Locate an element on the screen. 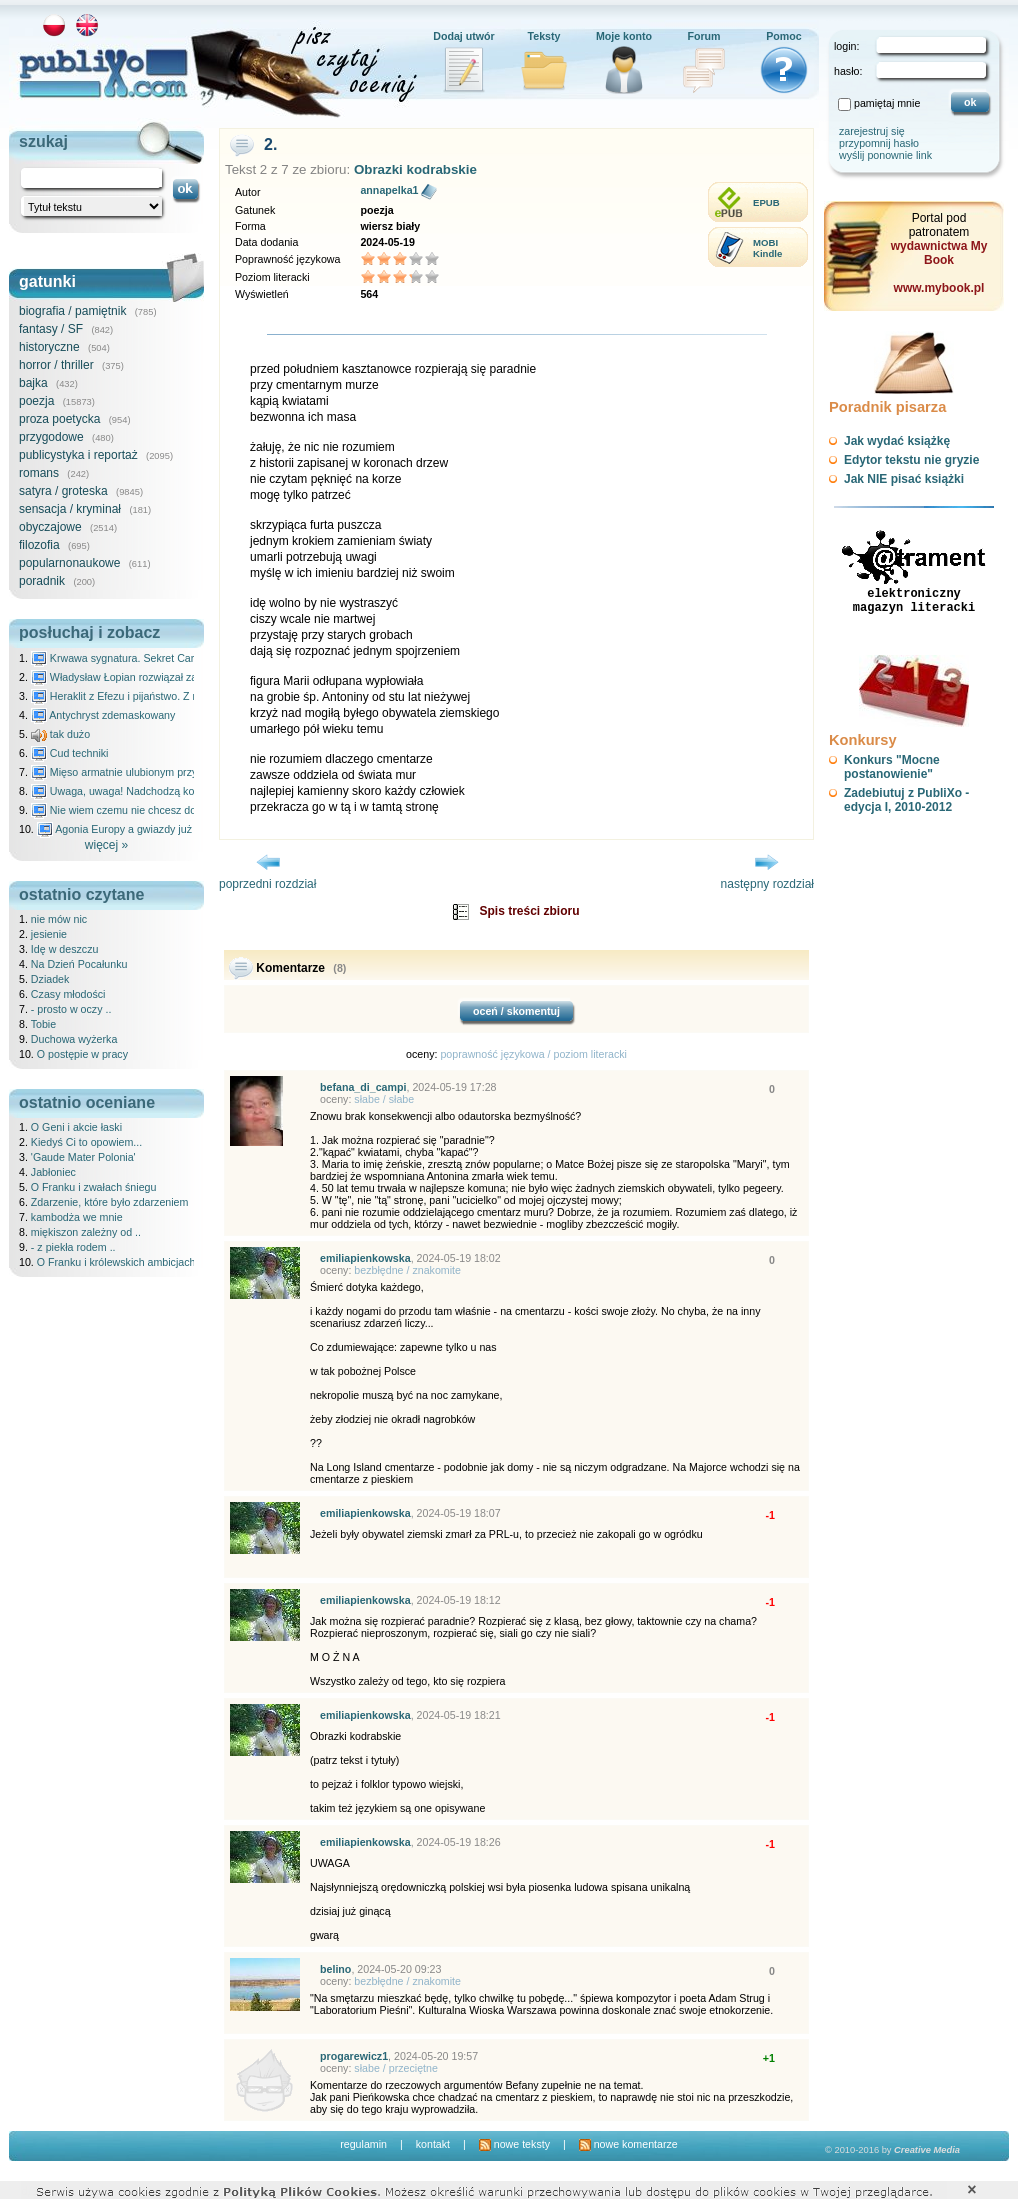 Image resolution: width=1018 pixels, height=2199 pixels. filozofia is located at coordinates (39, 545).